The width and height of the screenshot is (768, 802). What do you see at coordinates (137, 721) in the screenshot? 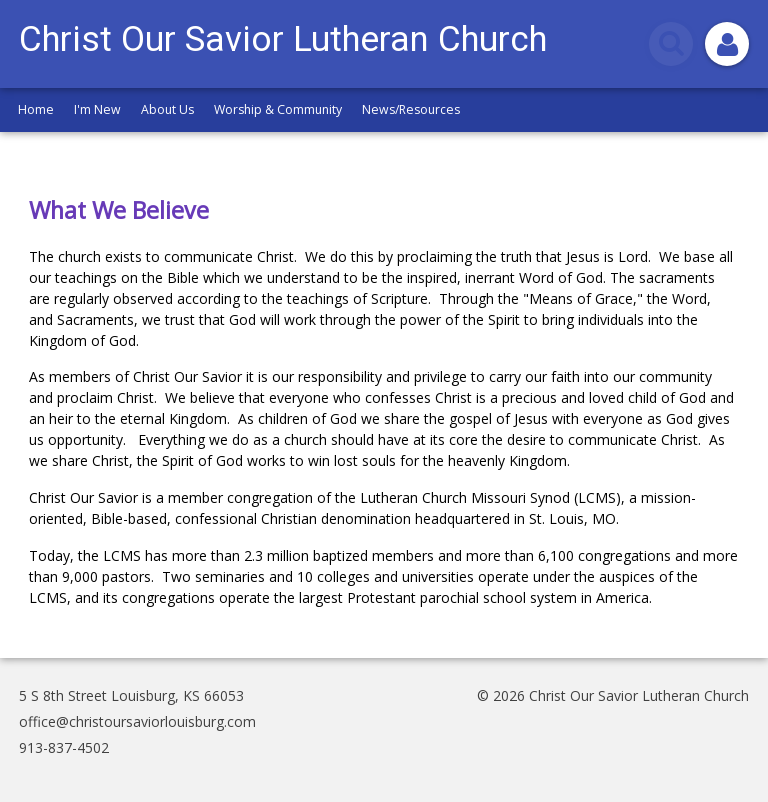
I see `office@christoursaviorlouisburg.com` at bounding box center [137, 721].